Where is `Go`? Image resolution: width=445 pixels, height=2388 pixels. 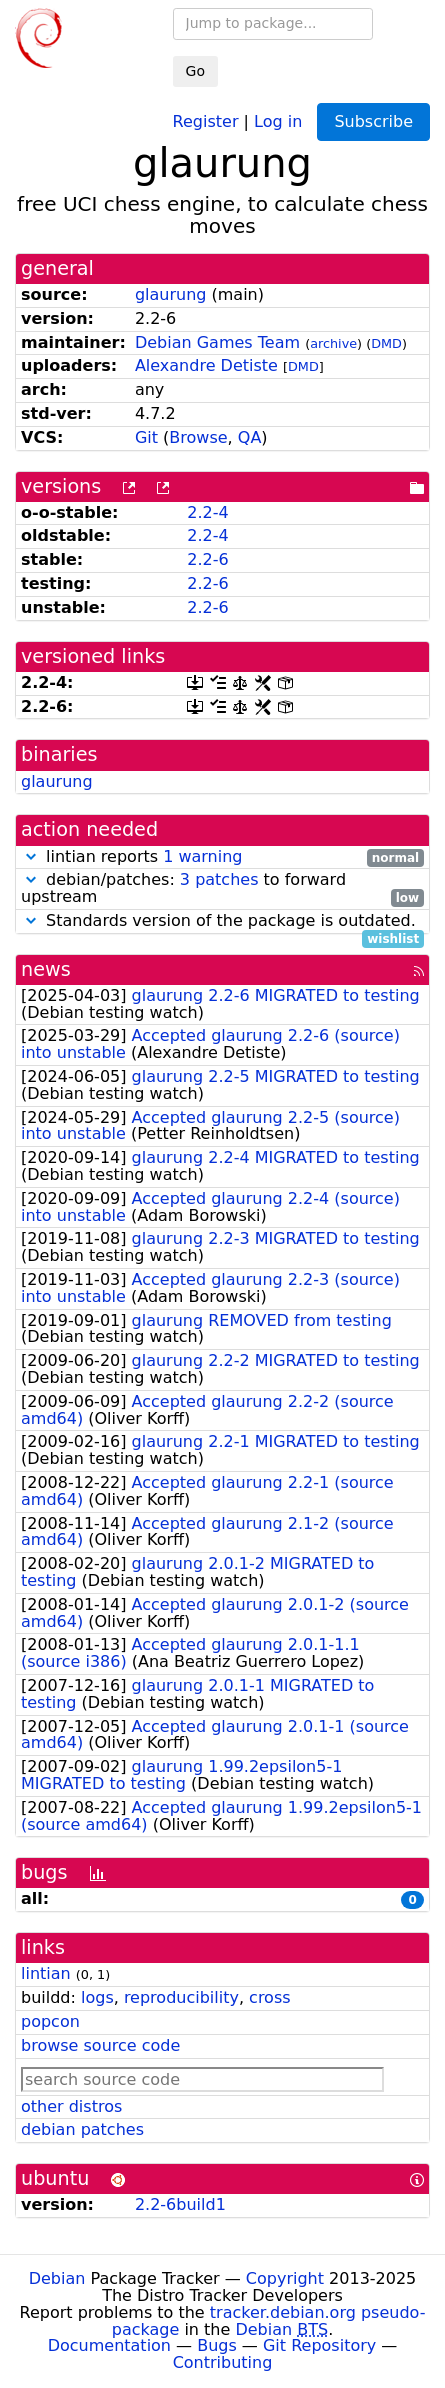
Go is located at coordinates (195, 71).